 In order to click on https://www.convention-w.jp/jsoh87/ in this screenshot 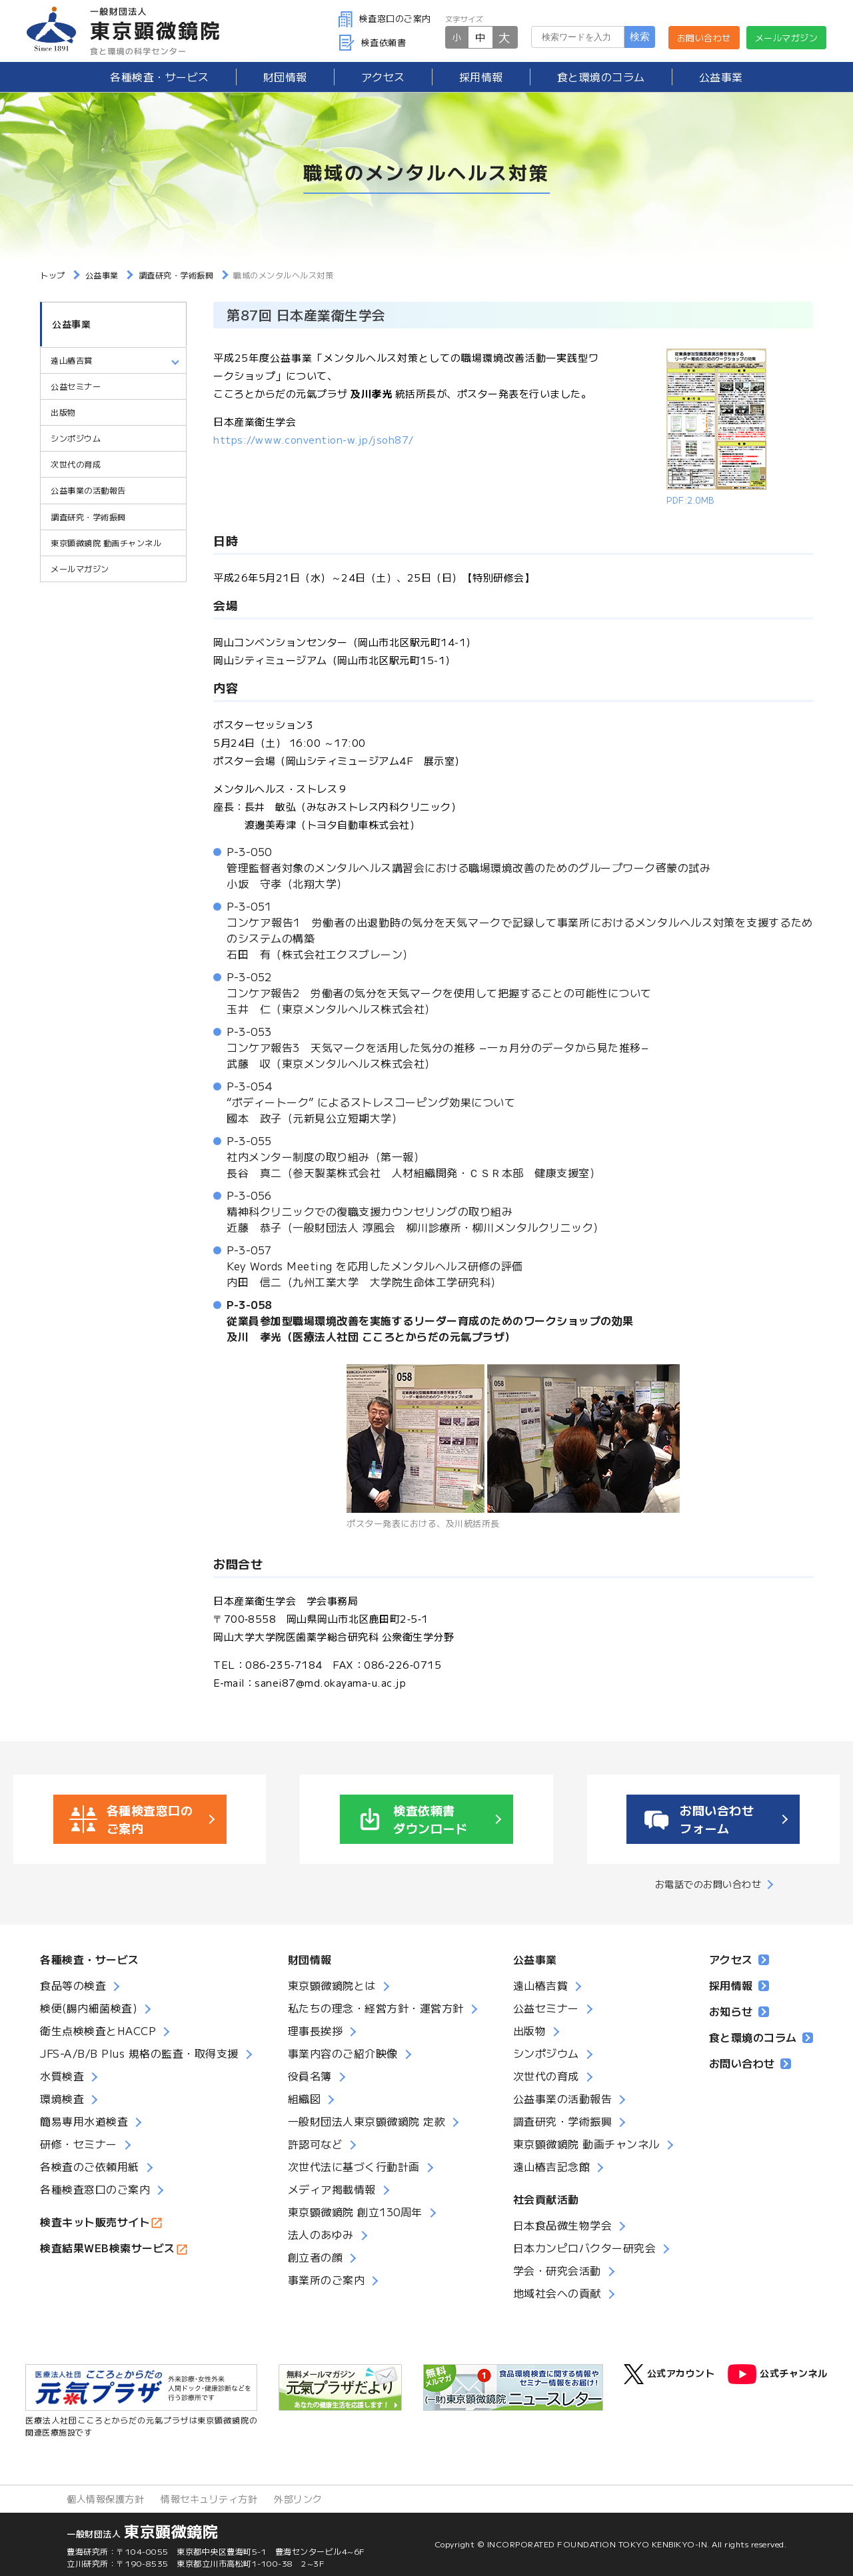, I will do `click(313, 439)`.